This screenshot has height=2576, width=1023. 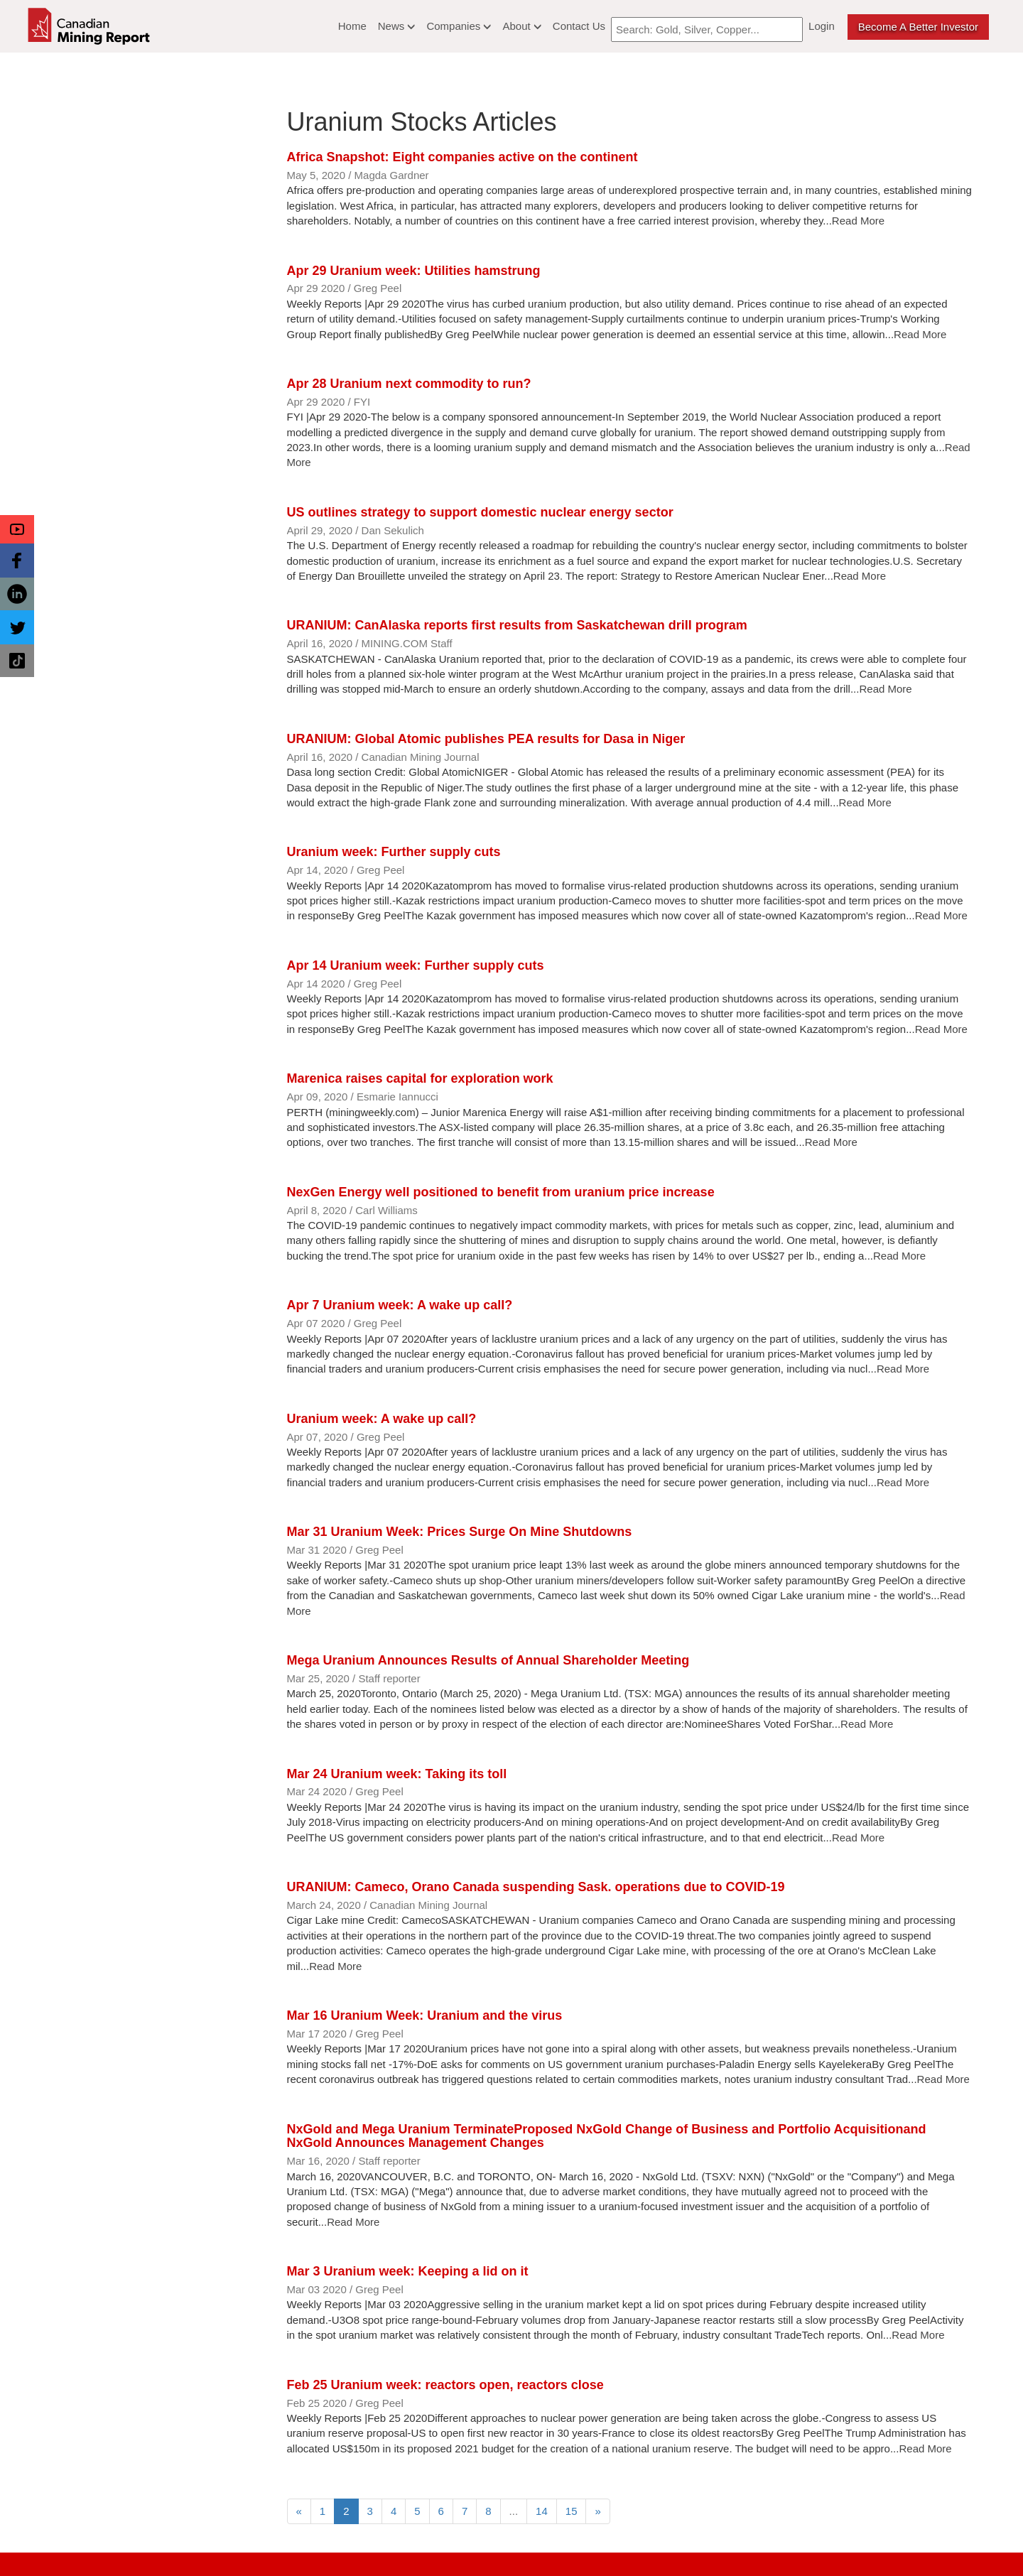 I want to click on 14, so click(x=542, y=2511).